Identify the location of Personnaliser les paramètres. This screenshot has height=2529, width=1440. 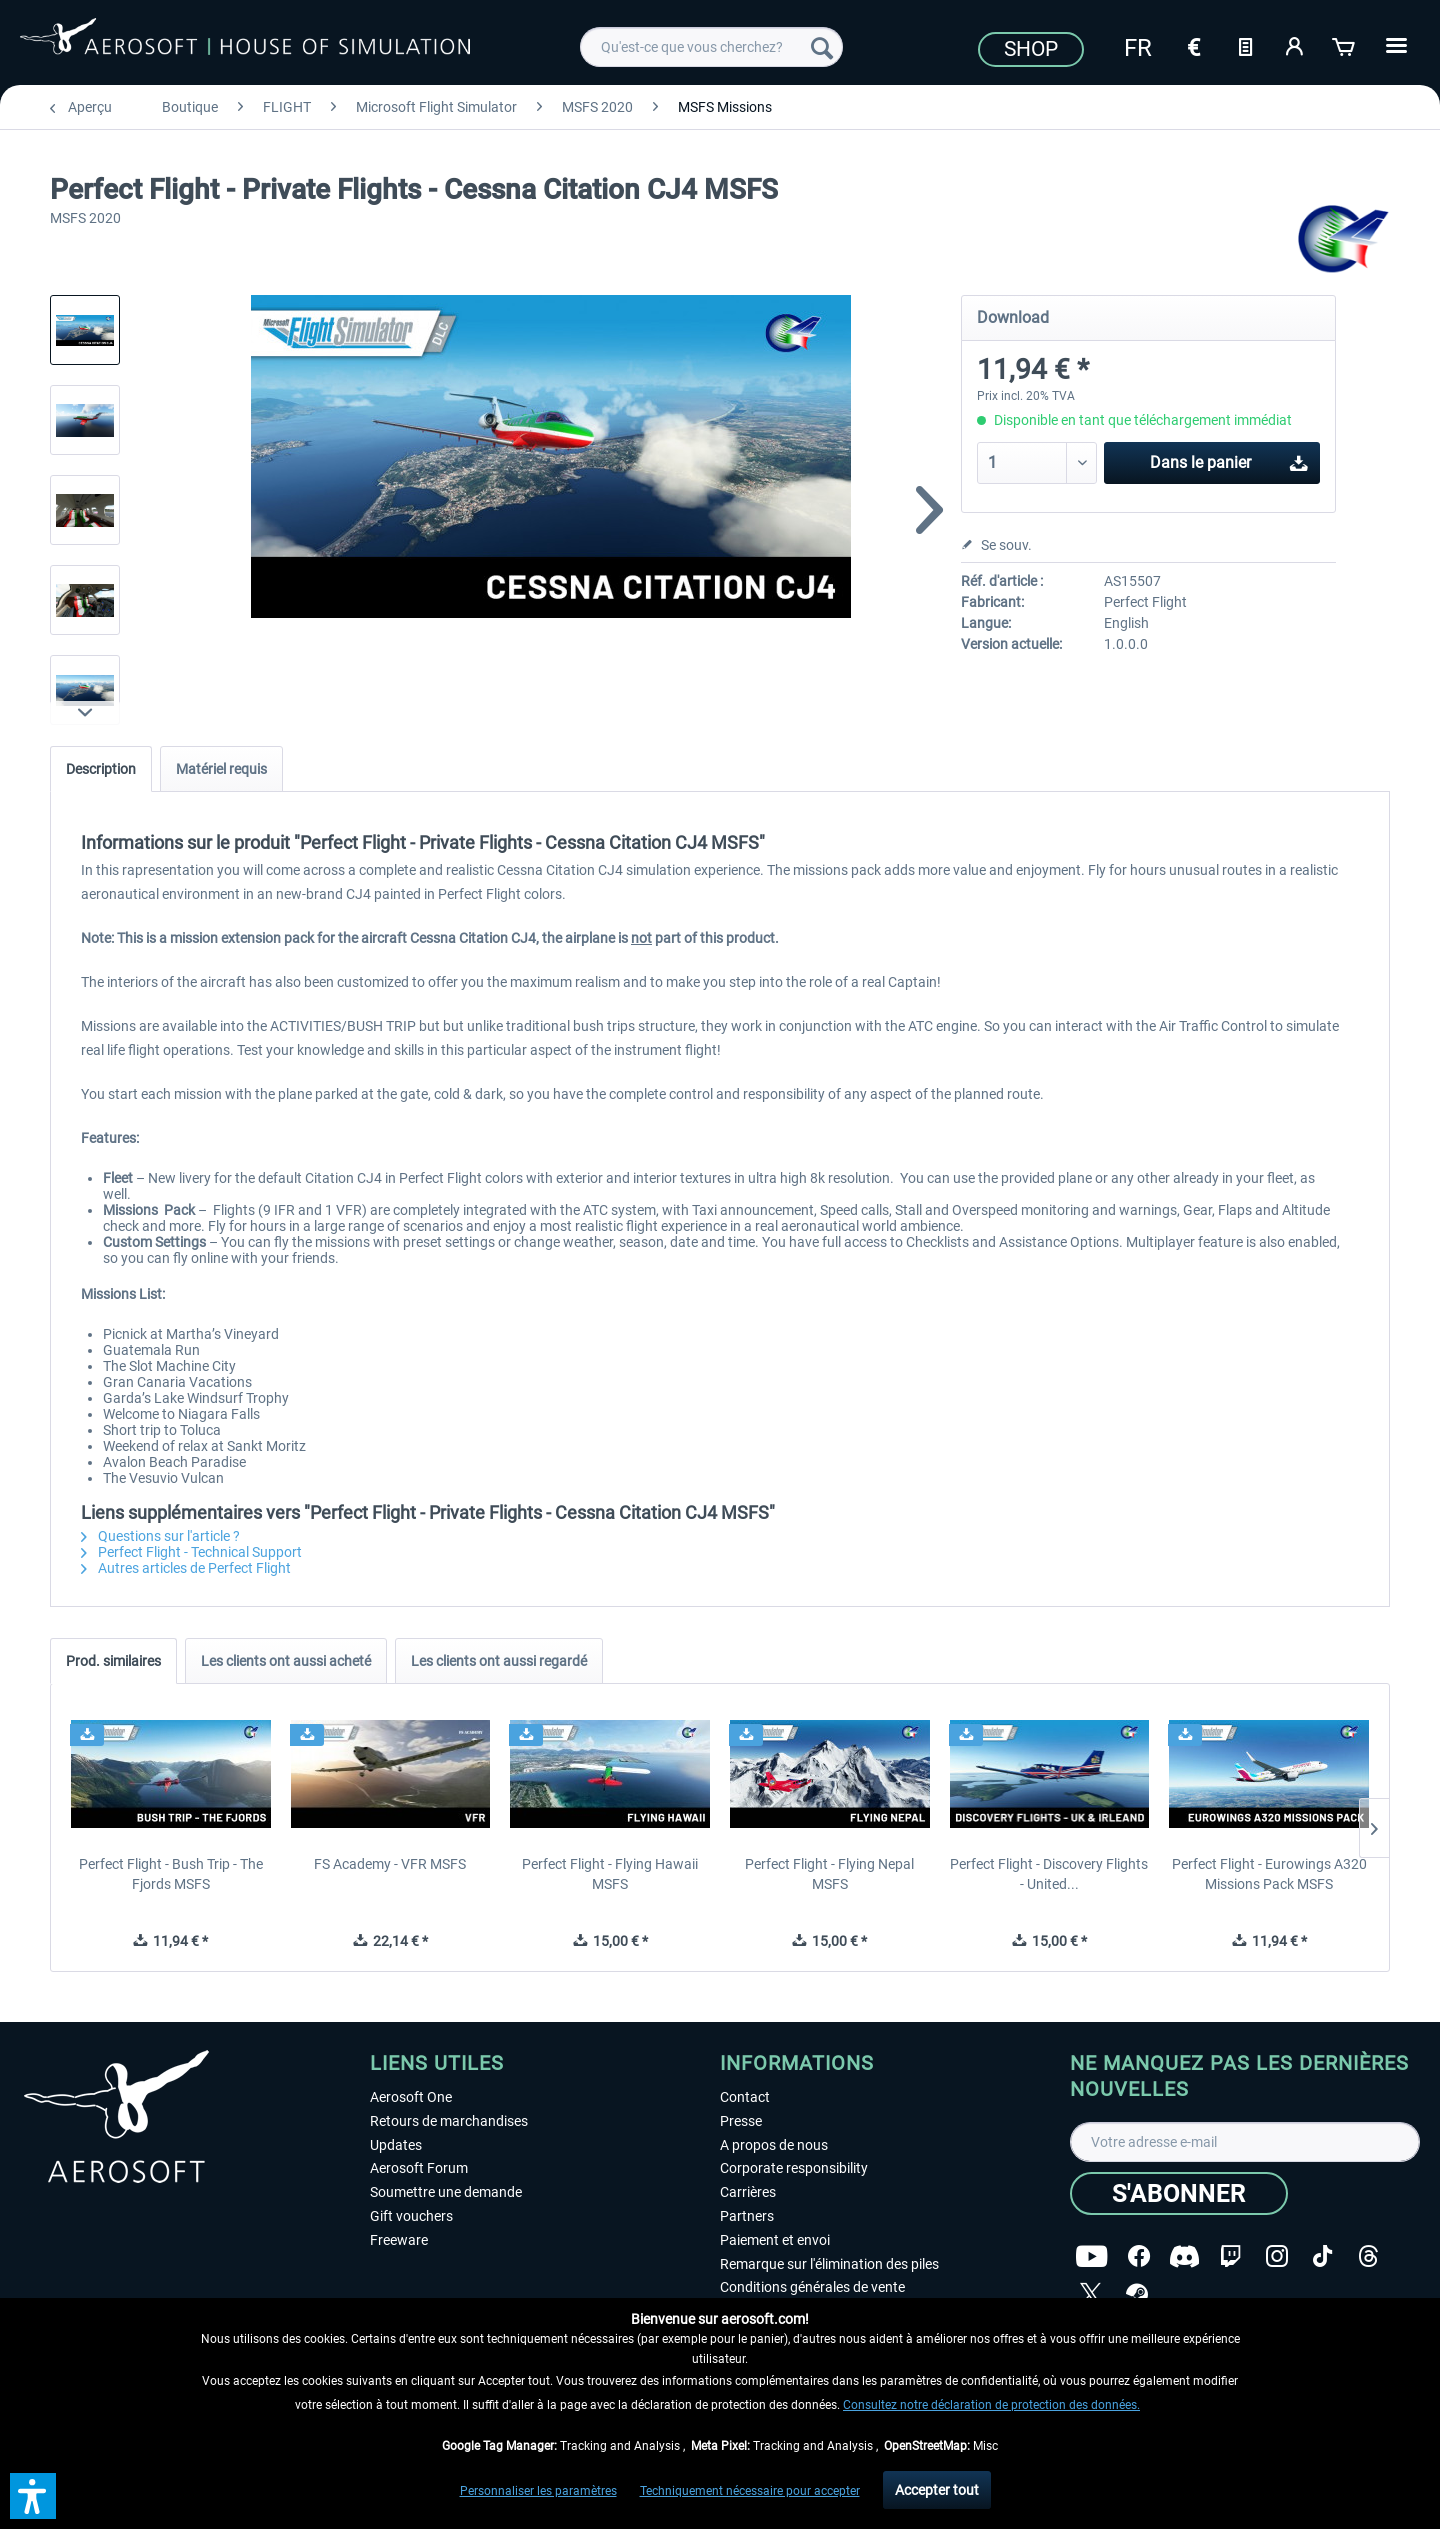
(538, 2491).